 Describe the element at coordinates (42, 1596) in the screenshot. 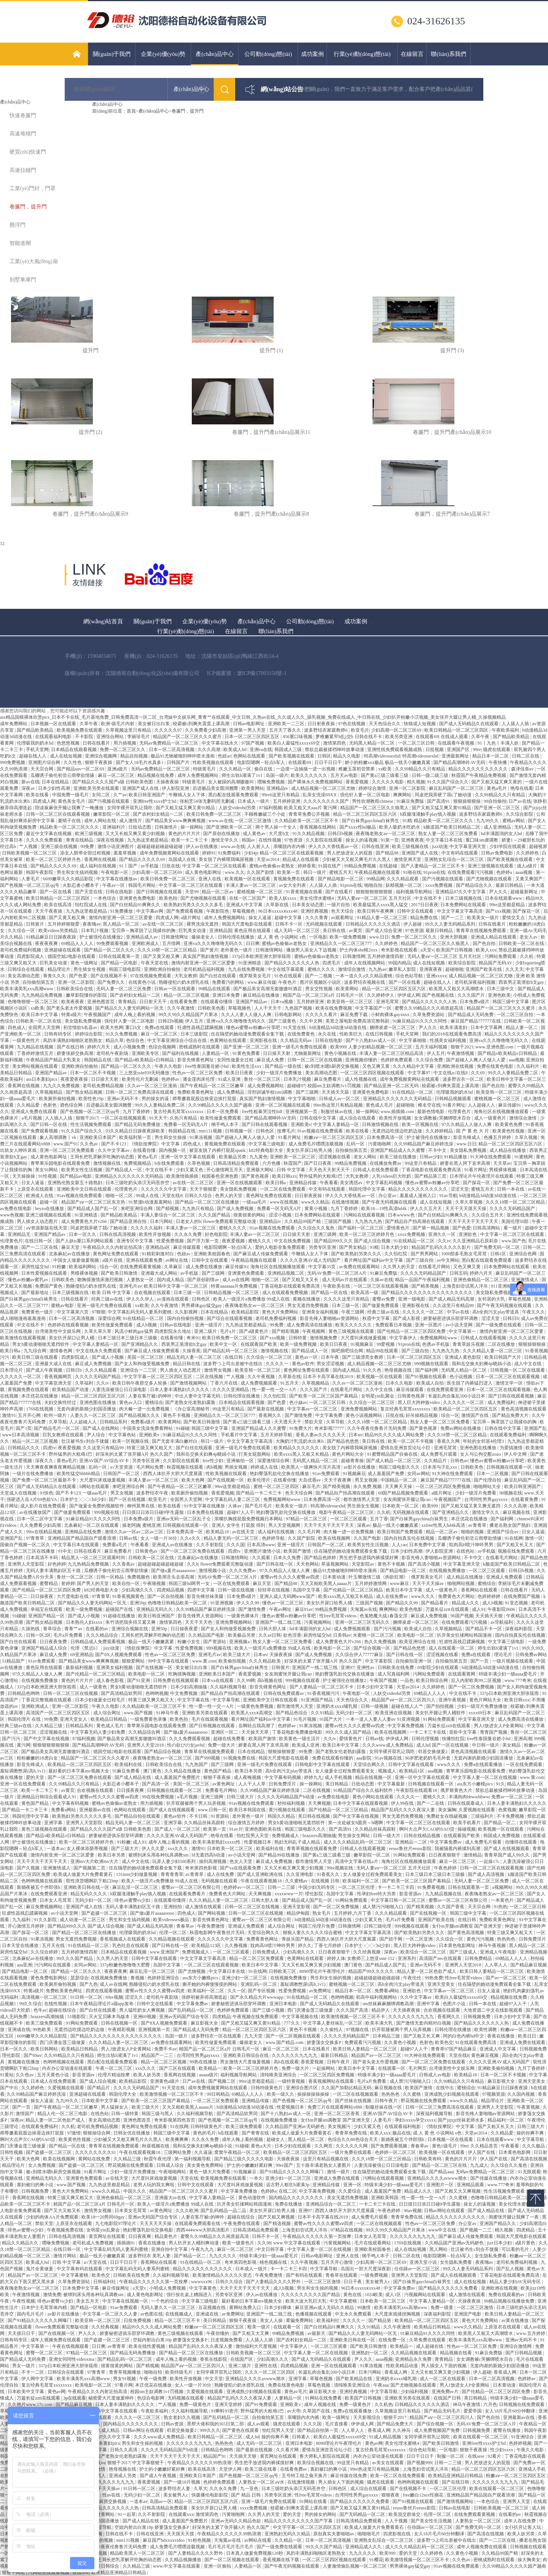

I see `日日操夜夜` at that location.